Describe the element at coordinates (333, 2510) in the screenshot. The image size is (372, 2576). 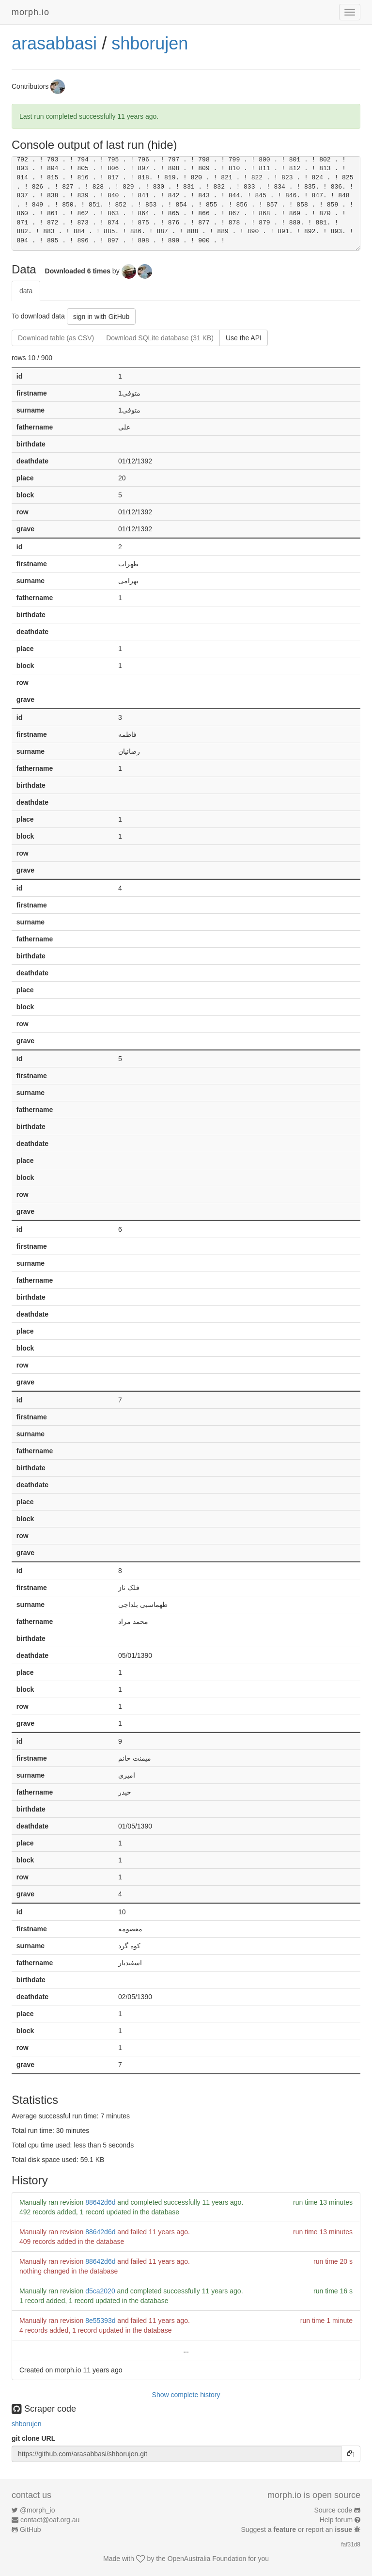
I see `Source code` at that location.